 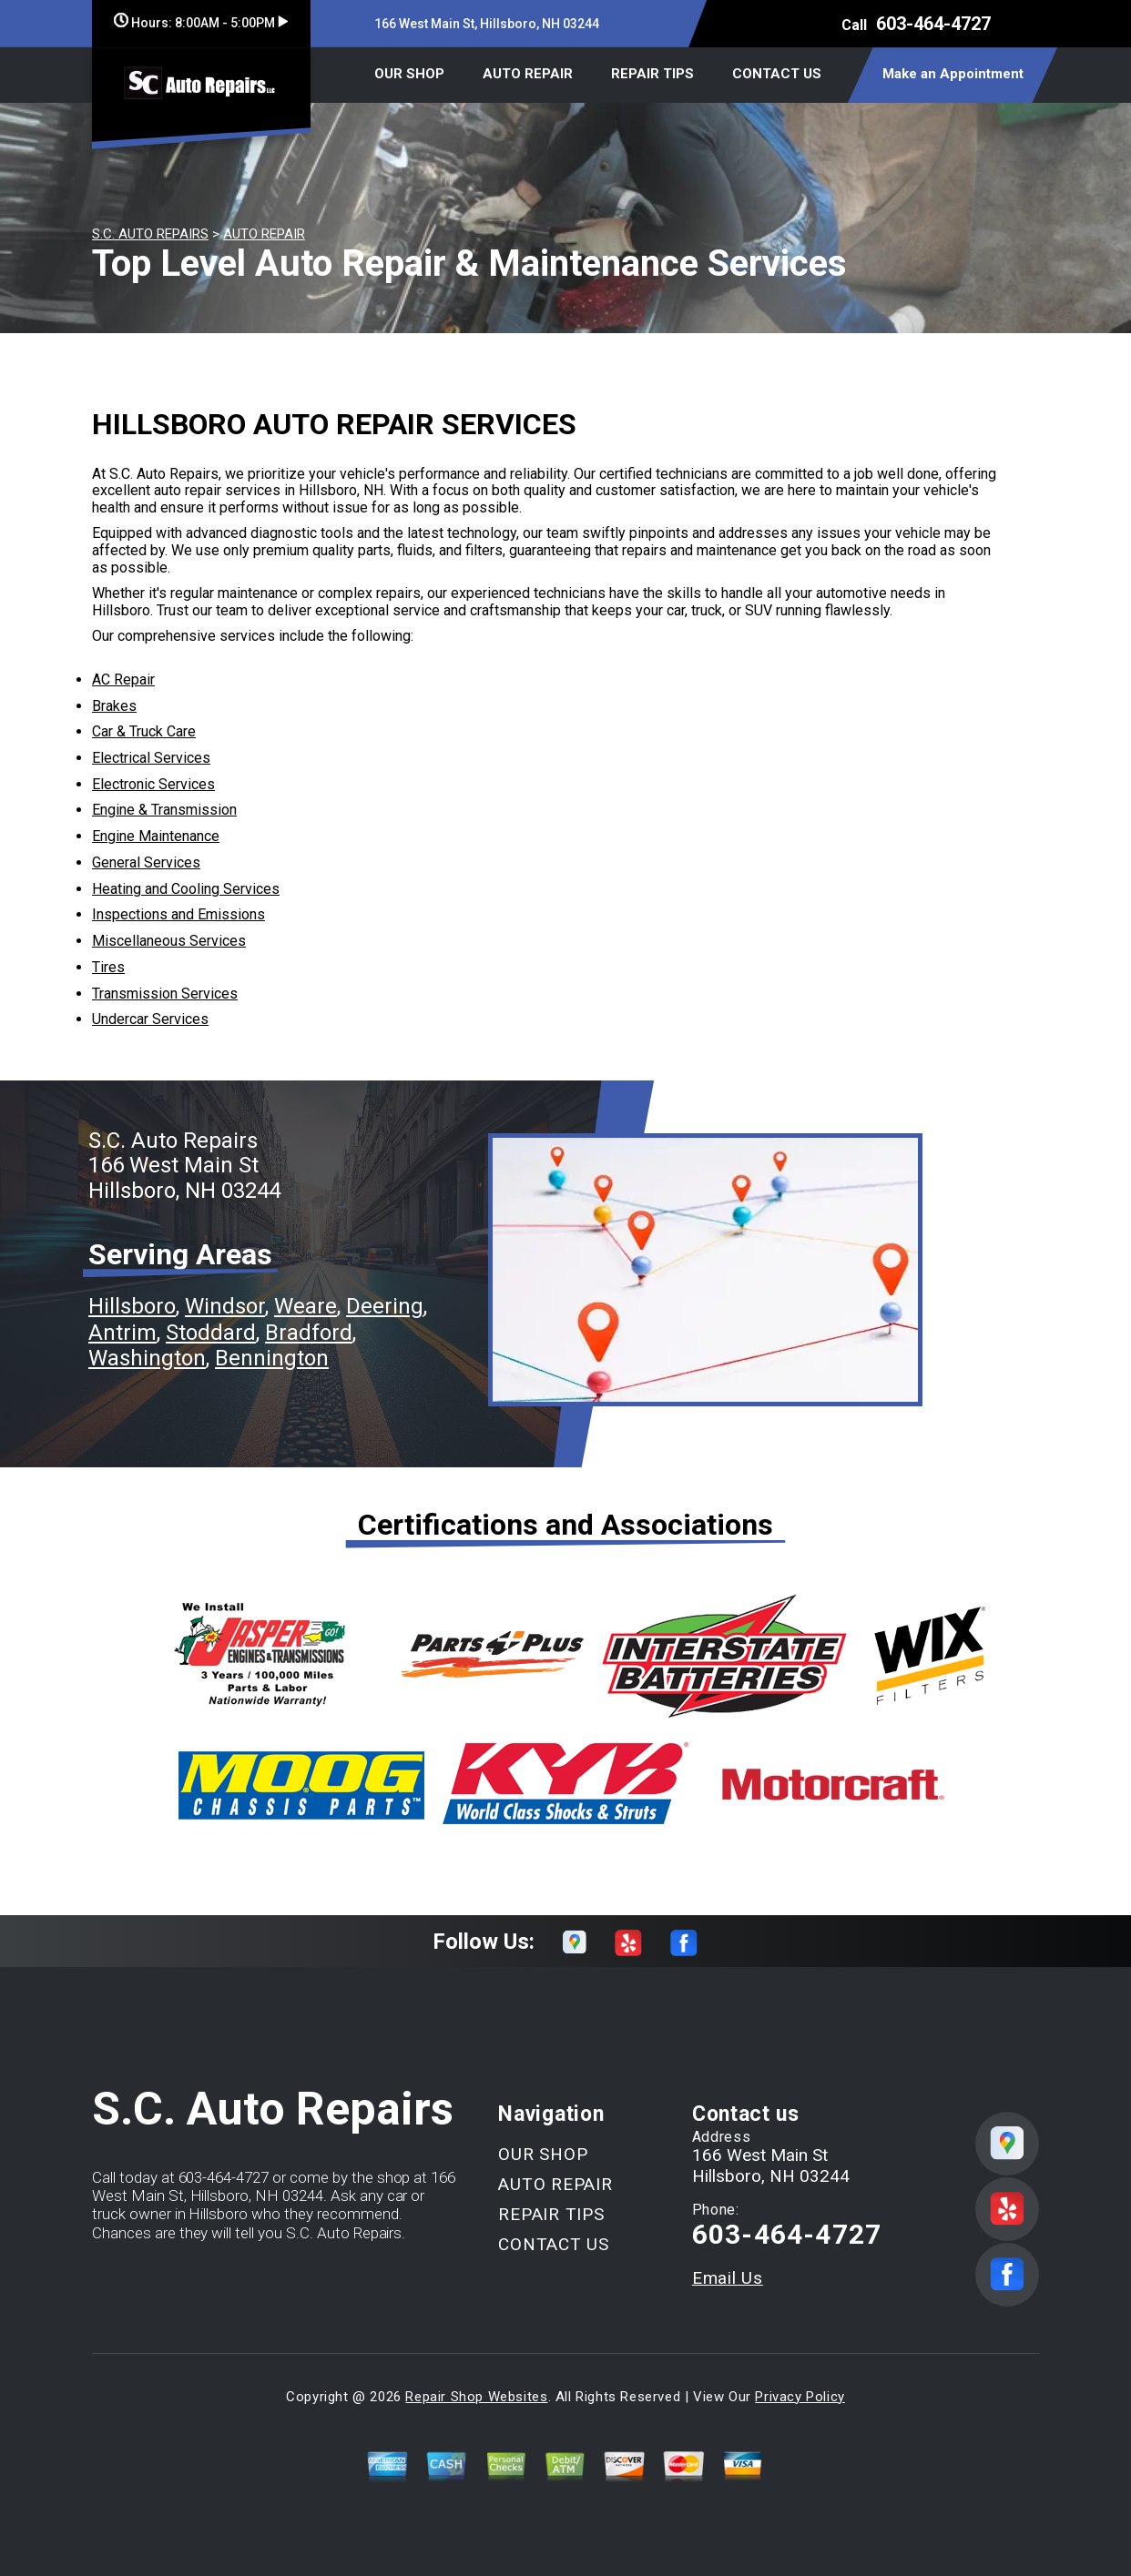 I want to click on OUR SHOP, so click(x=409, y=74).